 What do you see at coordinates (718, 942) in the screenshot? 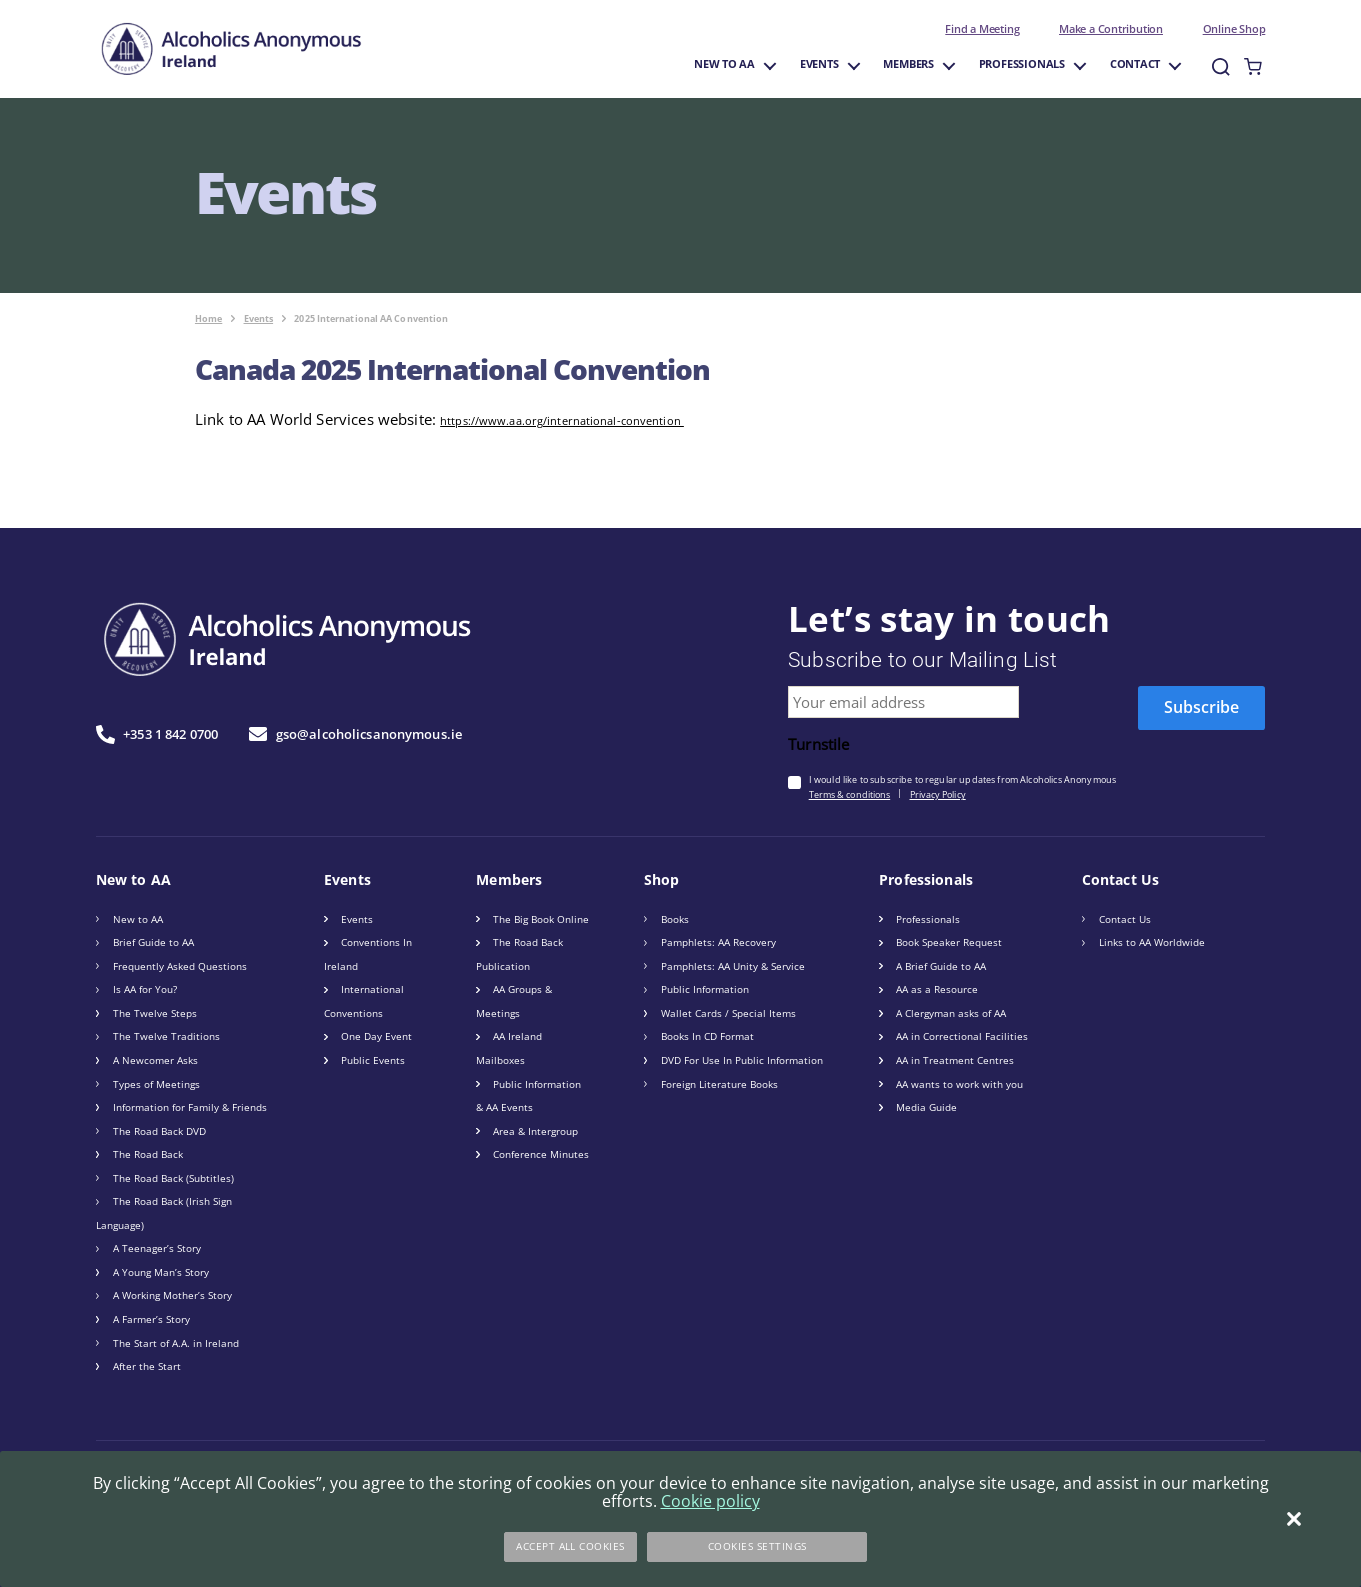
I see `Pamphlets: AA Recovery` at bounding box center [718, 942].